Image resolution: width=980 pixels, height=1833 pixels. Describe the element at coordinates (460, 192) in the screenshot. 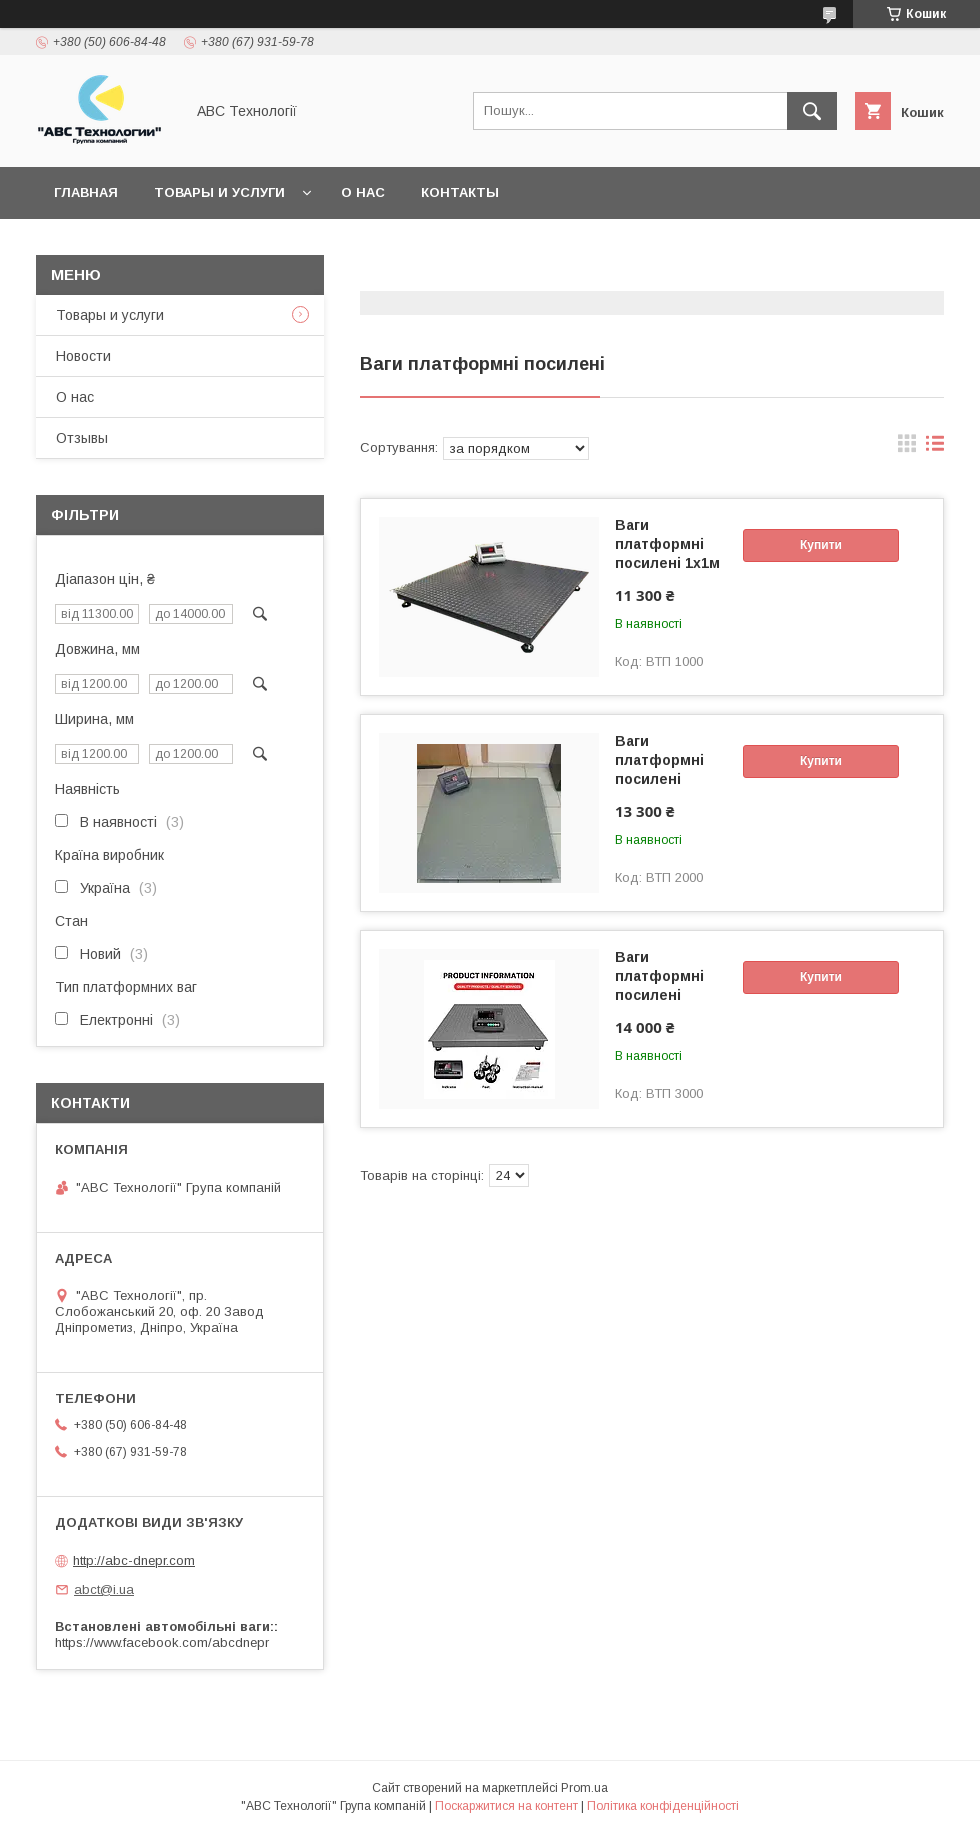

I see `Контакты` at that location.